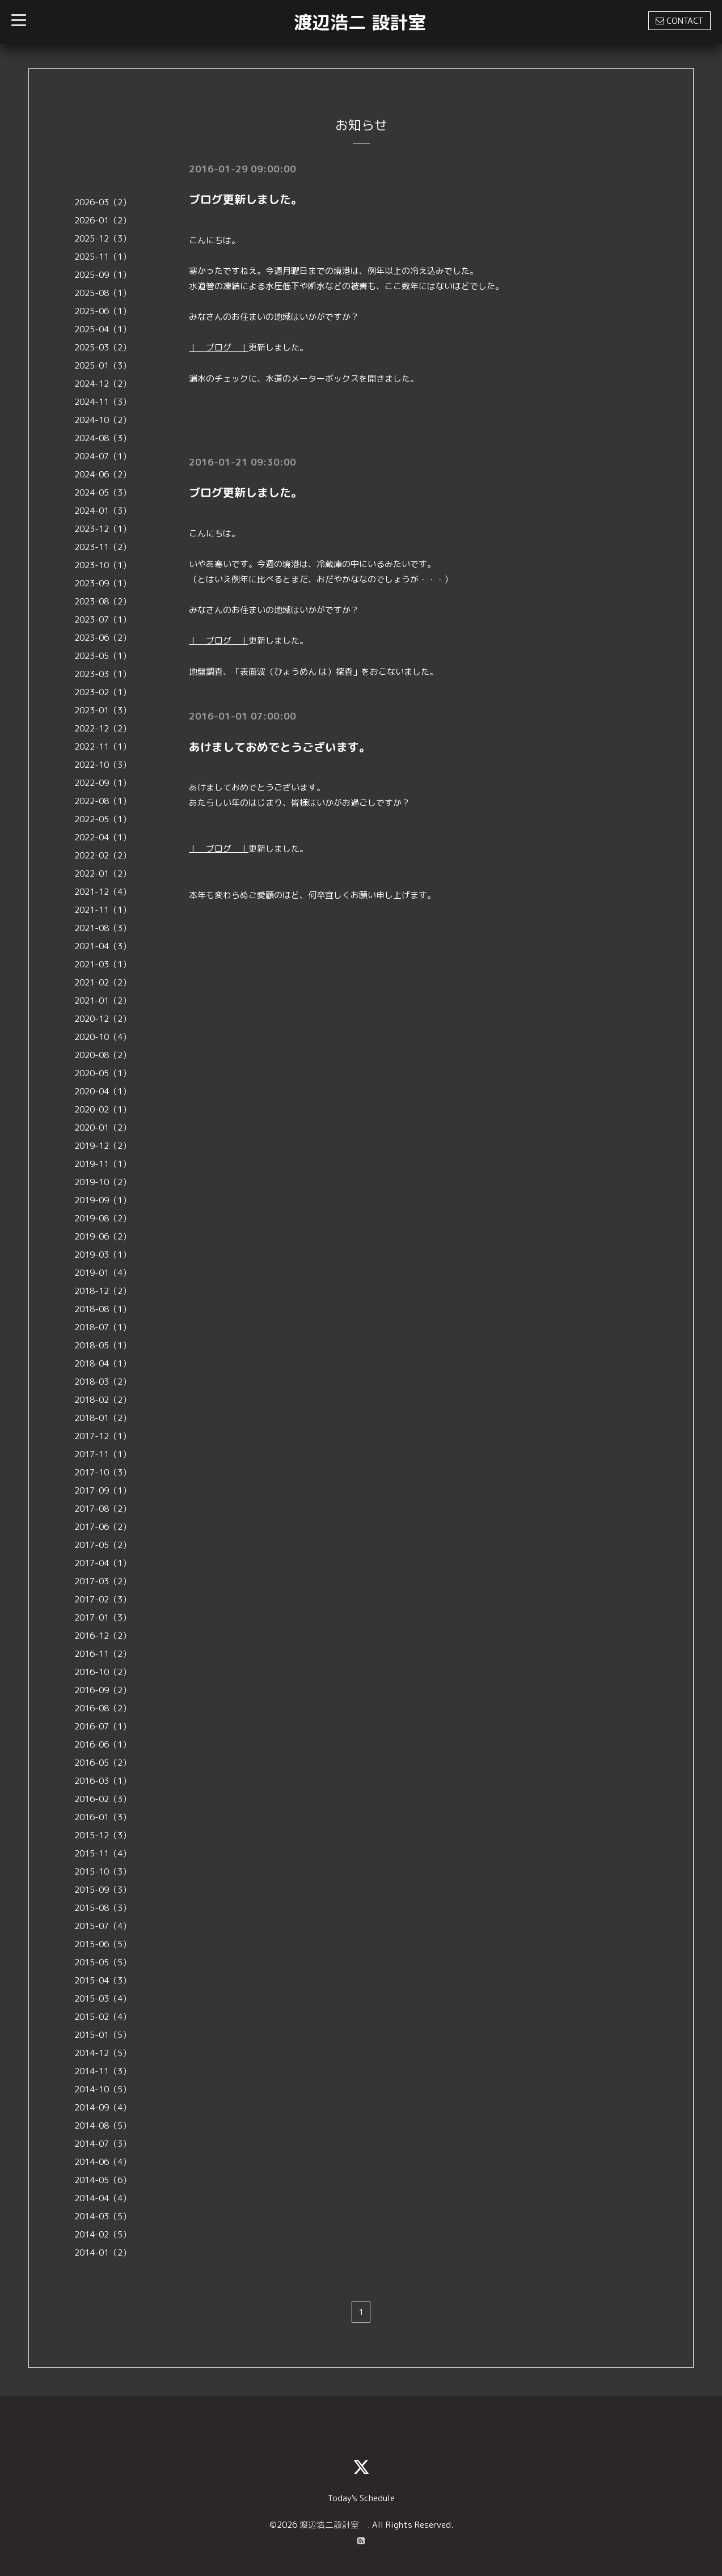  What do you see at coordinates (102, 2180) in the screenshot?
I see `2014-05（6）` at bounding box center [102, 2180].